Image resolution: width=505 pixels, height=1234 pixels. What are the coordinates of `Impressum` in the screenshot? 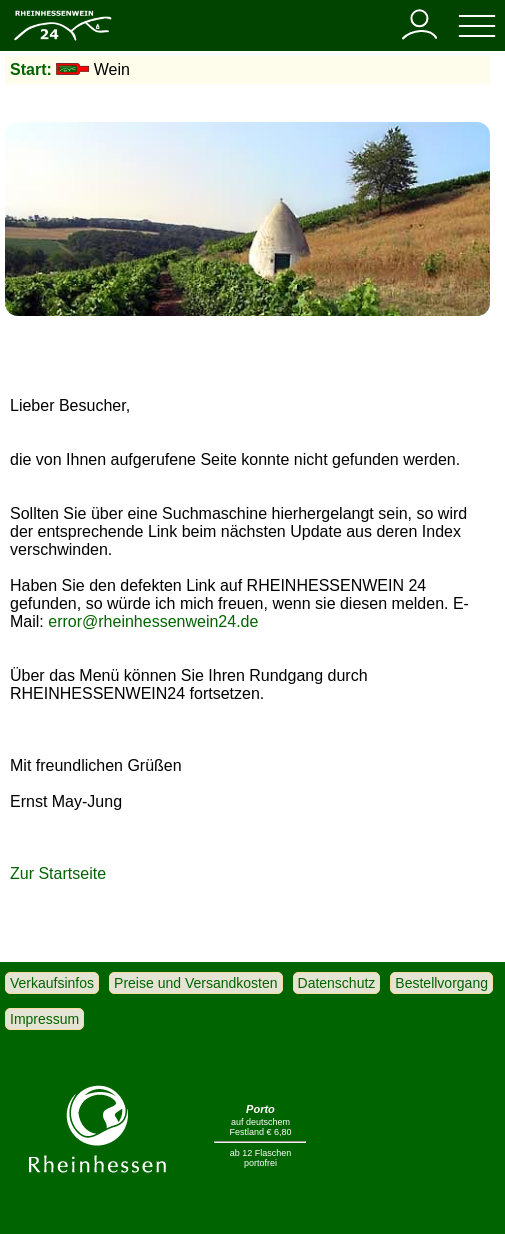 It's located at (44, 1019).